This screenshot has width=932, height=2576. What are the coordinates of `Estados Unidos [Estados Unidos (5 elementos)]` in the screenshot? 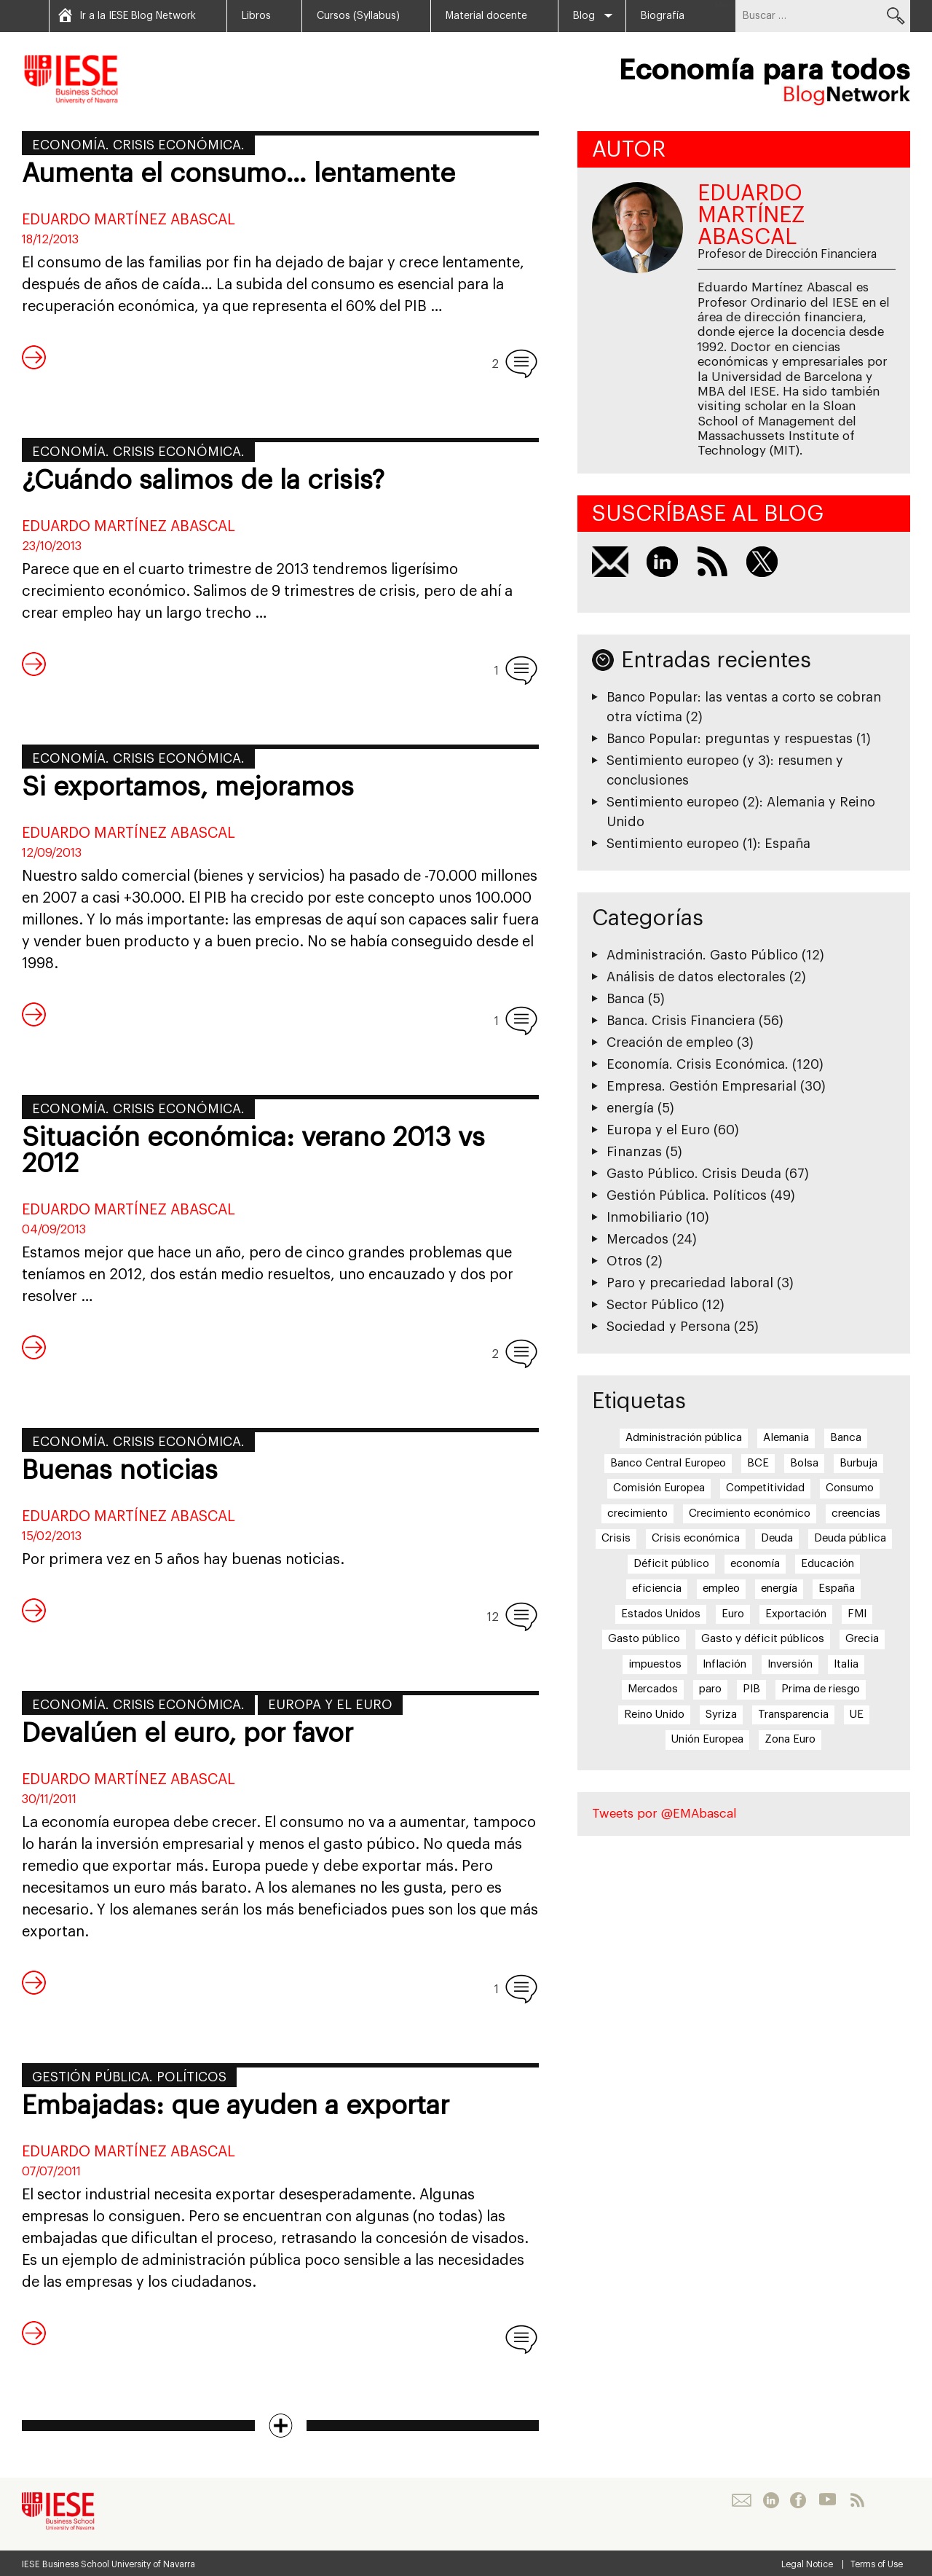 It's located at (660, 1614).